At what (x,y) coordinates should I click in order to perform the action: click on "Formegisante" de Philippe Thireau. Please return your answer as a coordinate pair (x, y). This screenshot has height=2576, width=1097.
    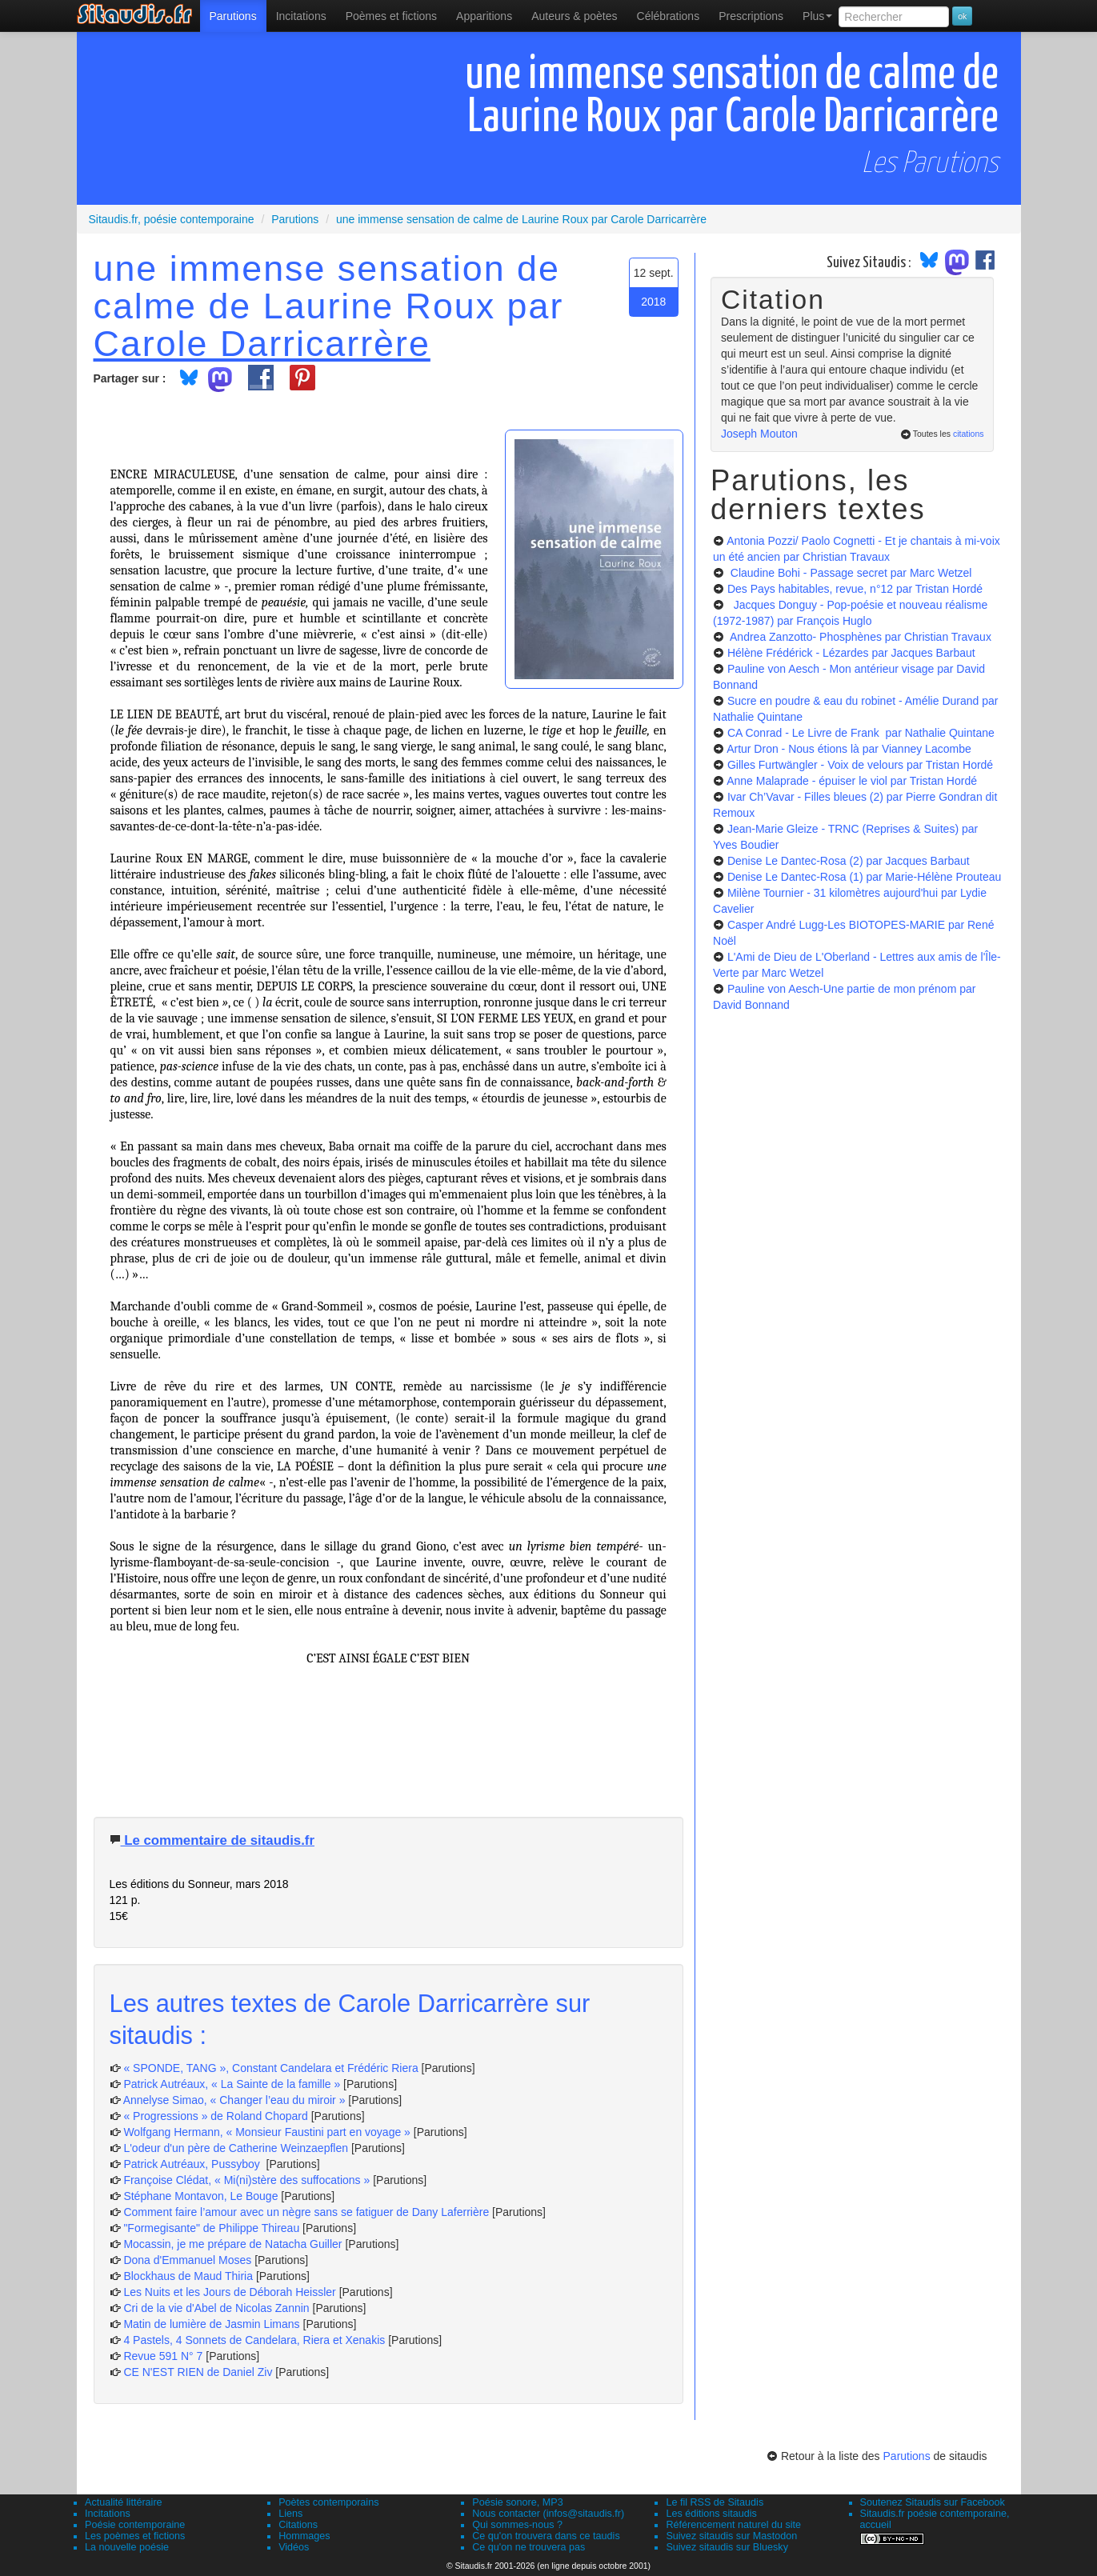
    Looking at the image, I should click on (211, 2228).